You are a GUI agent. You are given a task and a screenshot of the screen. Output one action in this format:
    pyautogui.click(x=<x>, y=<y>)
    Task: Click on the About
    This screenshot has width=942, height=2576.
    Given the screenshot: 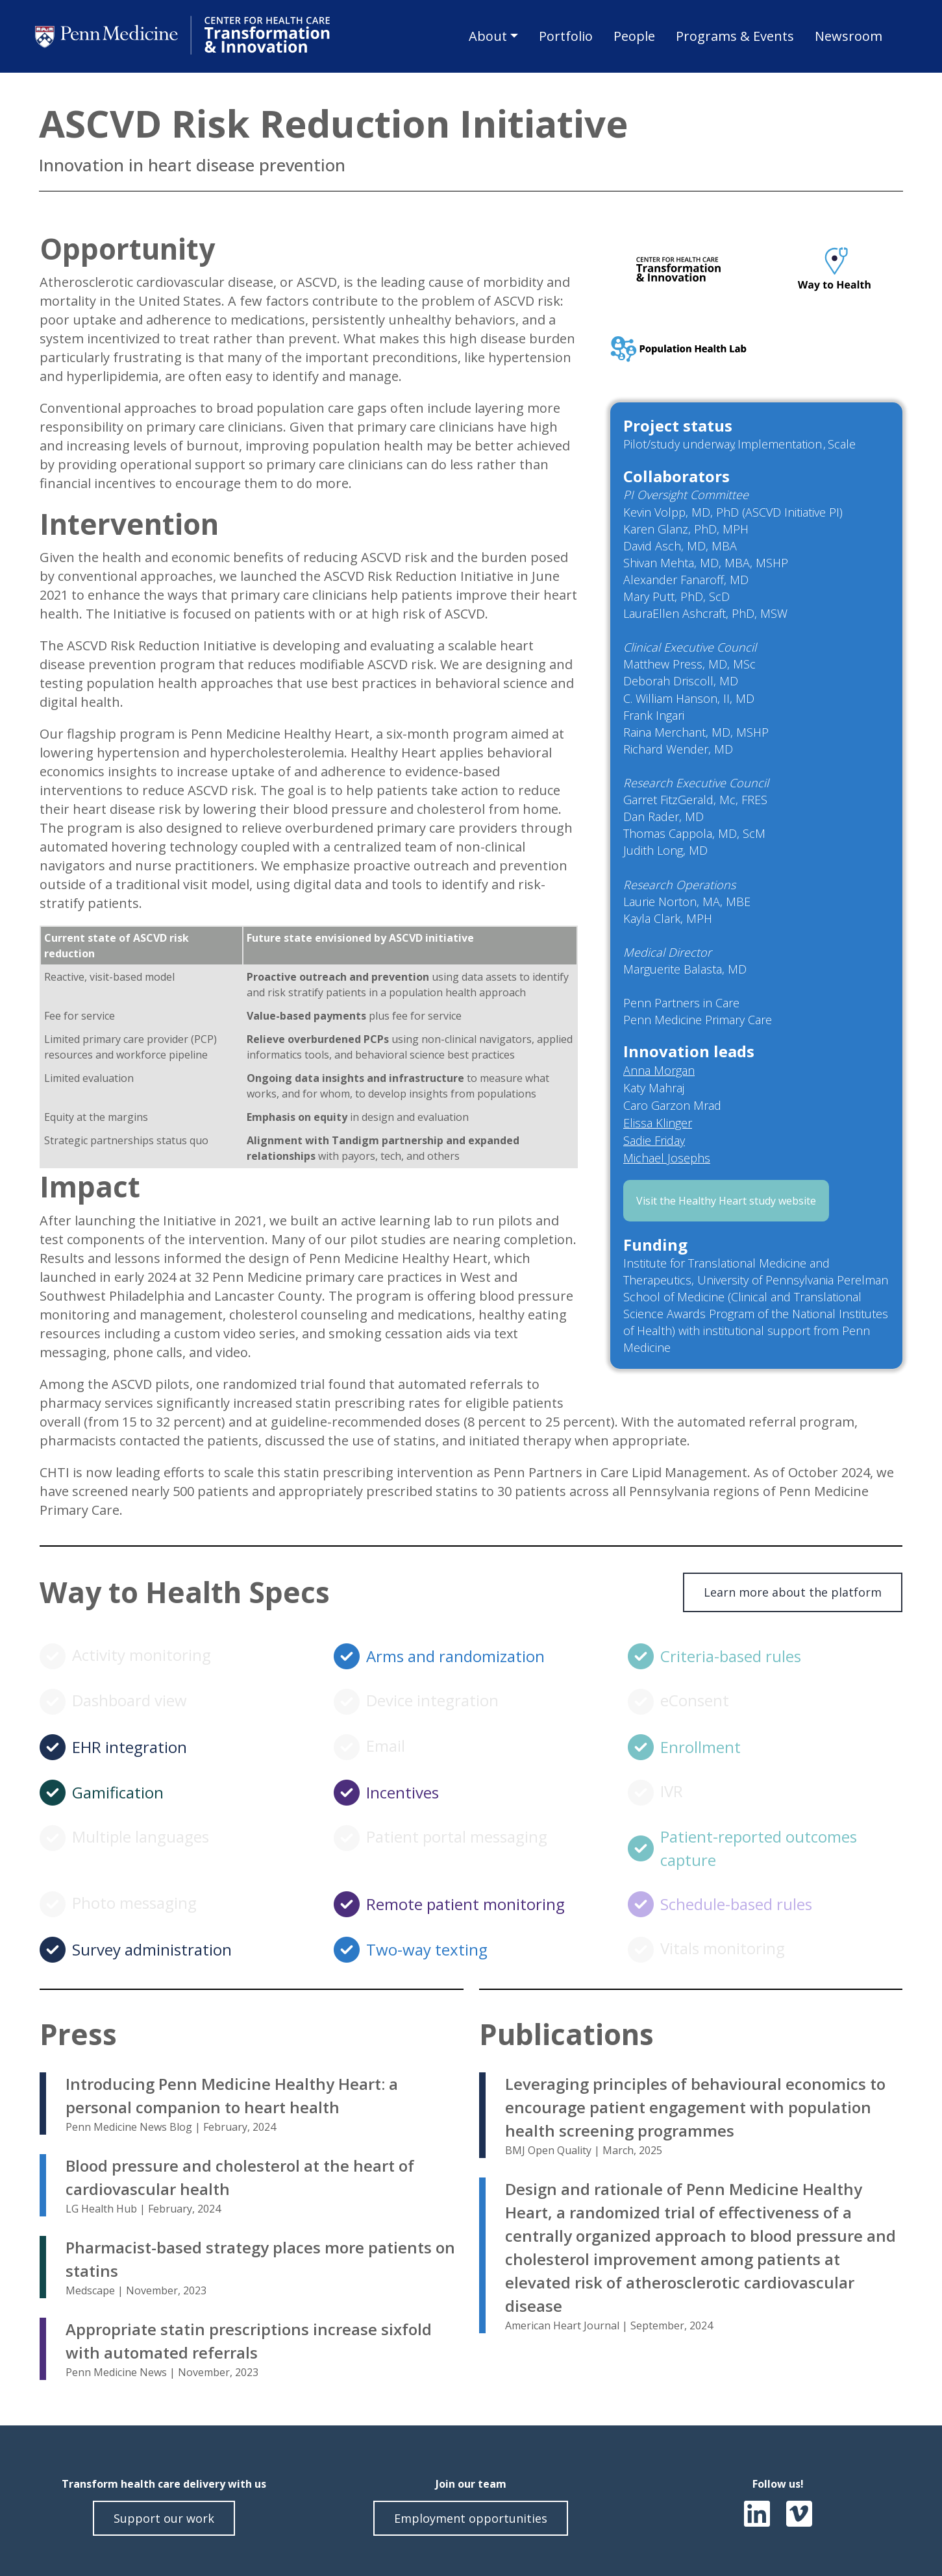 What is the action you would take?
    pyautogui.click(x=488, y=36)
    